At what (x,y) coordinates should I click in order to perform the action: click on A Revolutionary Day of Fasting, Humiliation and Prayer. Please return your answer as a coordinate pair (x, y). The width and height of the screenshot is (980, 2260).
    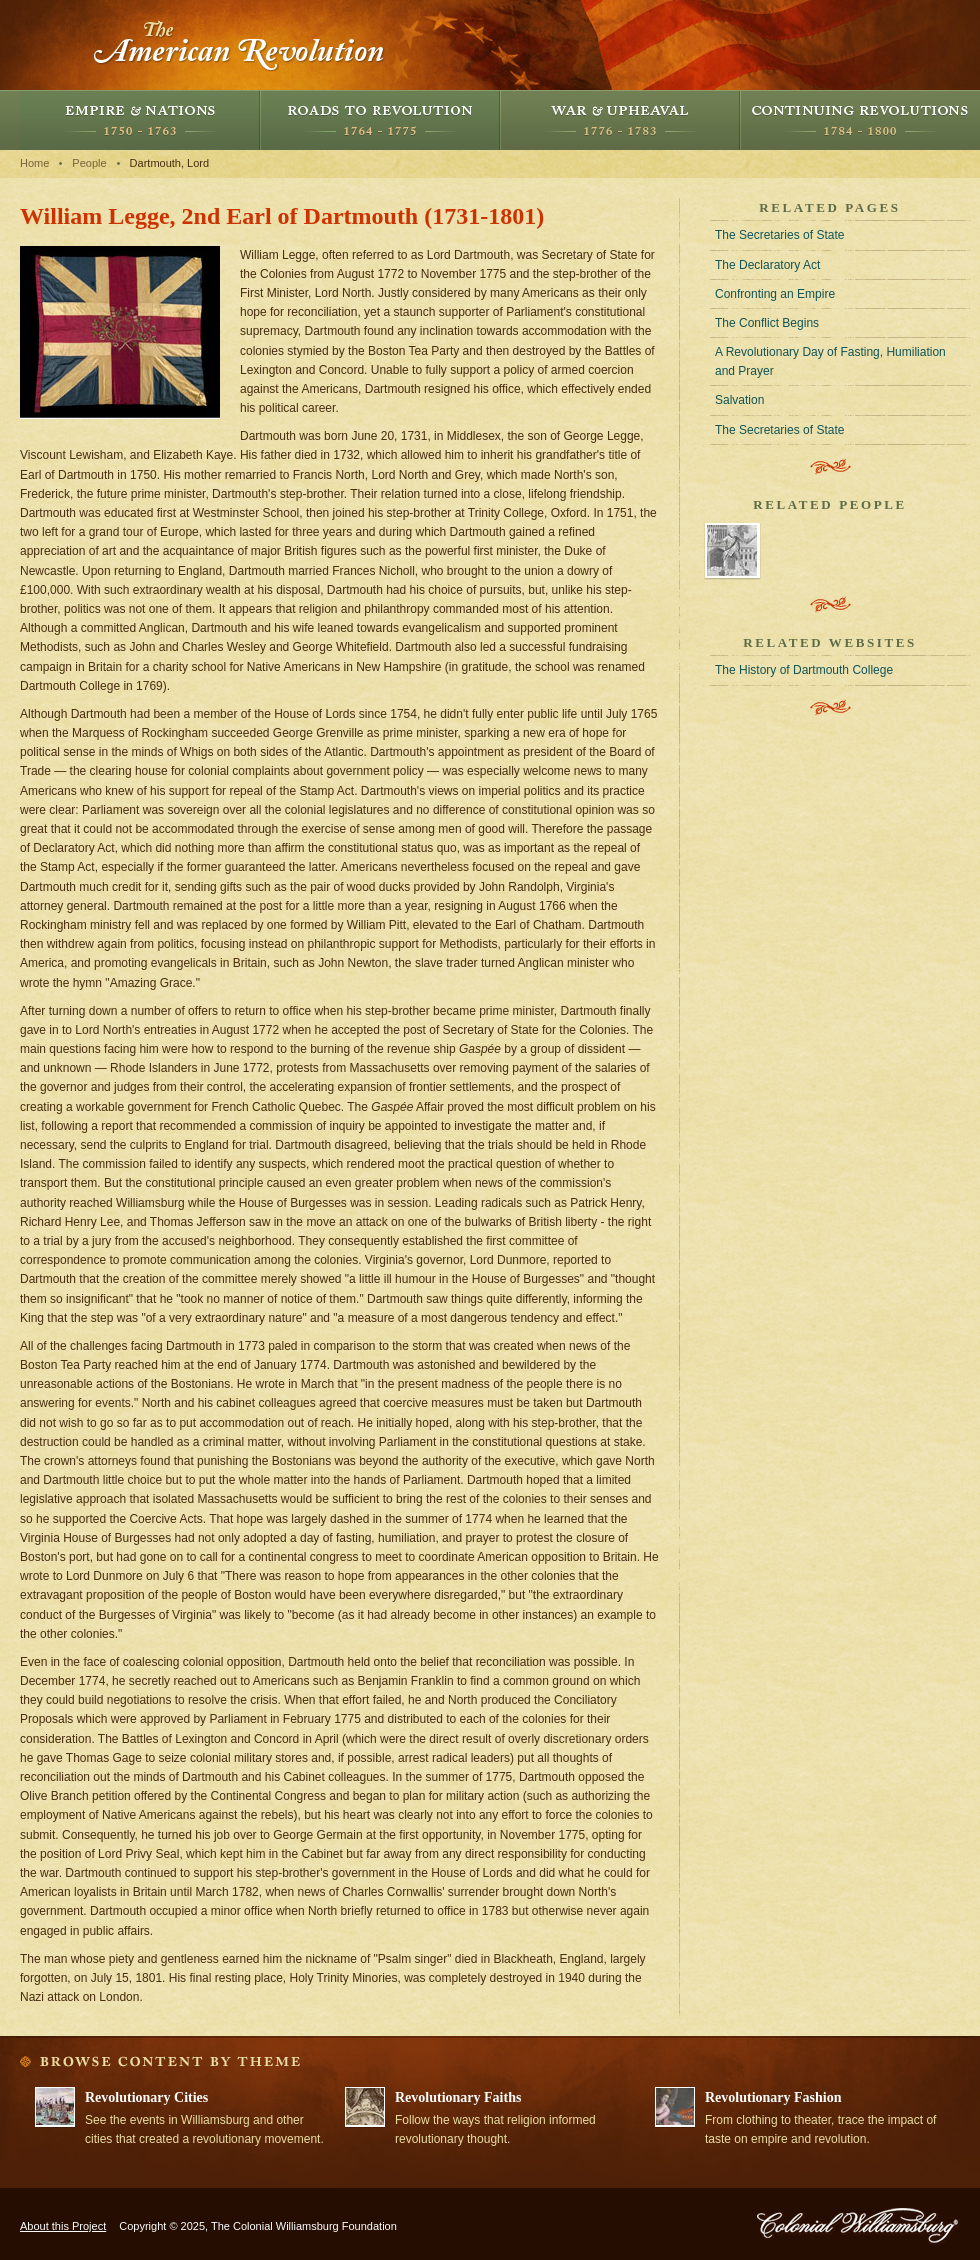
    Looking at the image, I should click on (830, 361).